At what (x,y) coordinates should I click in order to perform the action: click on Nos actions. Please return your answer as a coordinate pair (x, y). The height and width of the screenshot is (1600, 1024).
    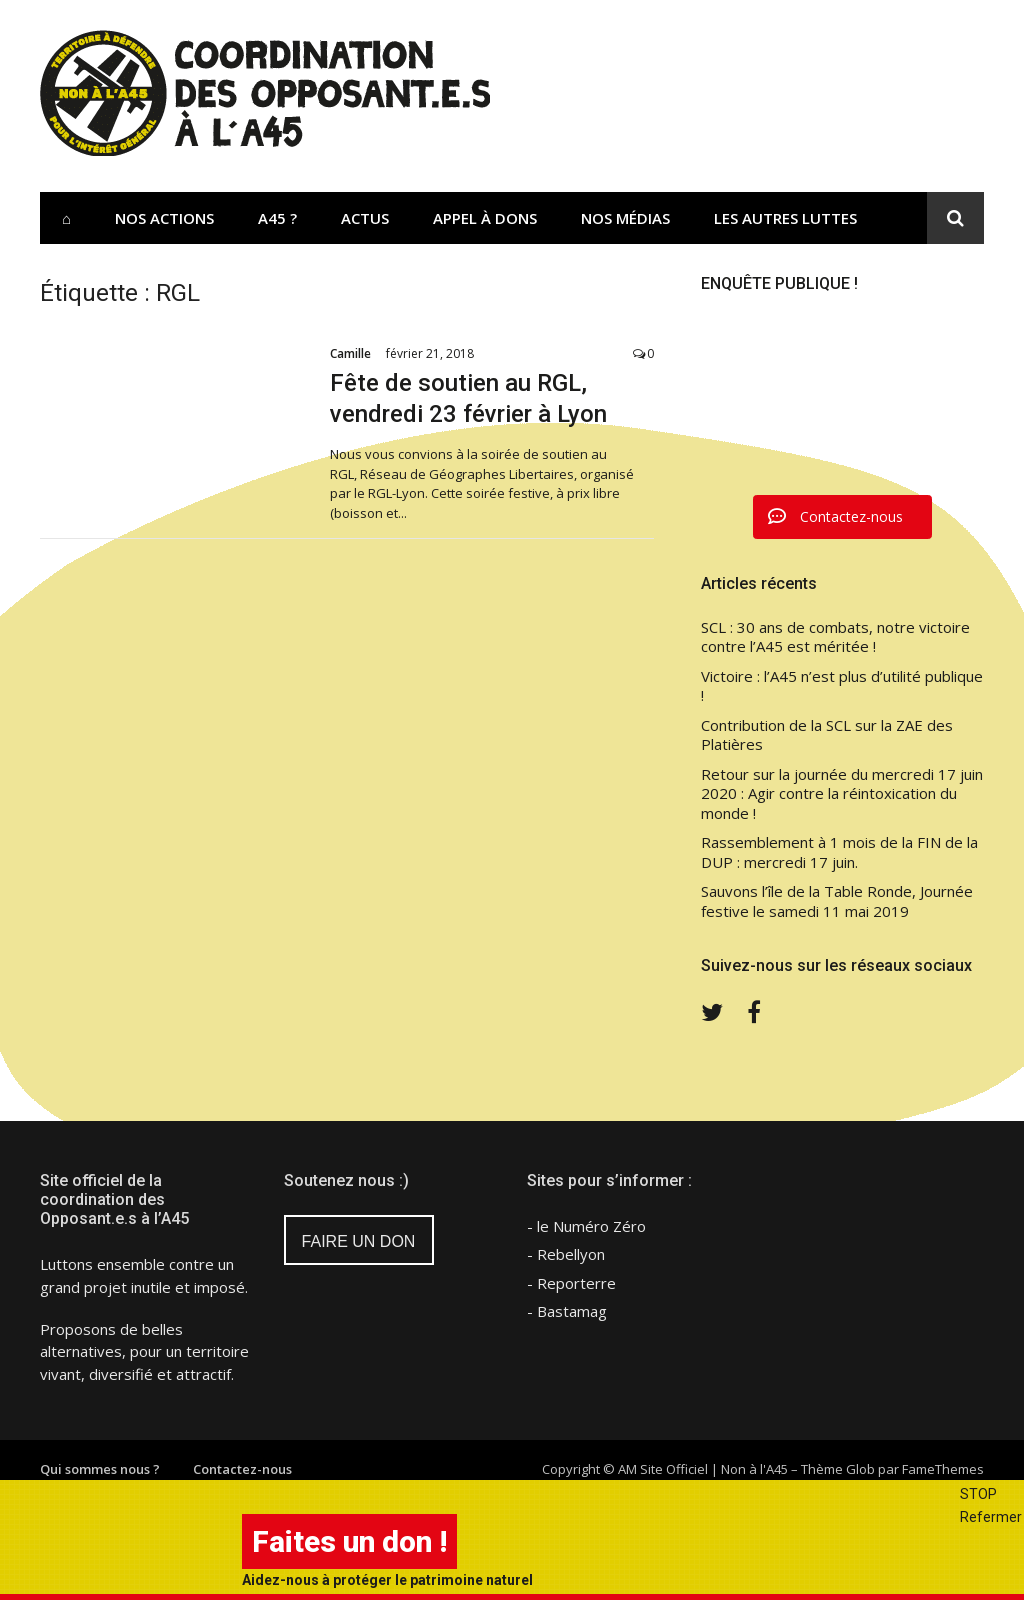
    Looking at the image, I should click on (164, 218).